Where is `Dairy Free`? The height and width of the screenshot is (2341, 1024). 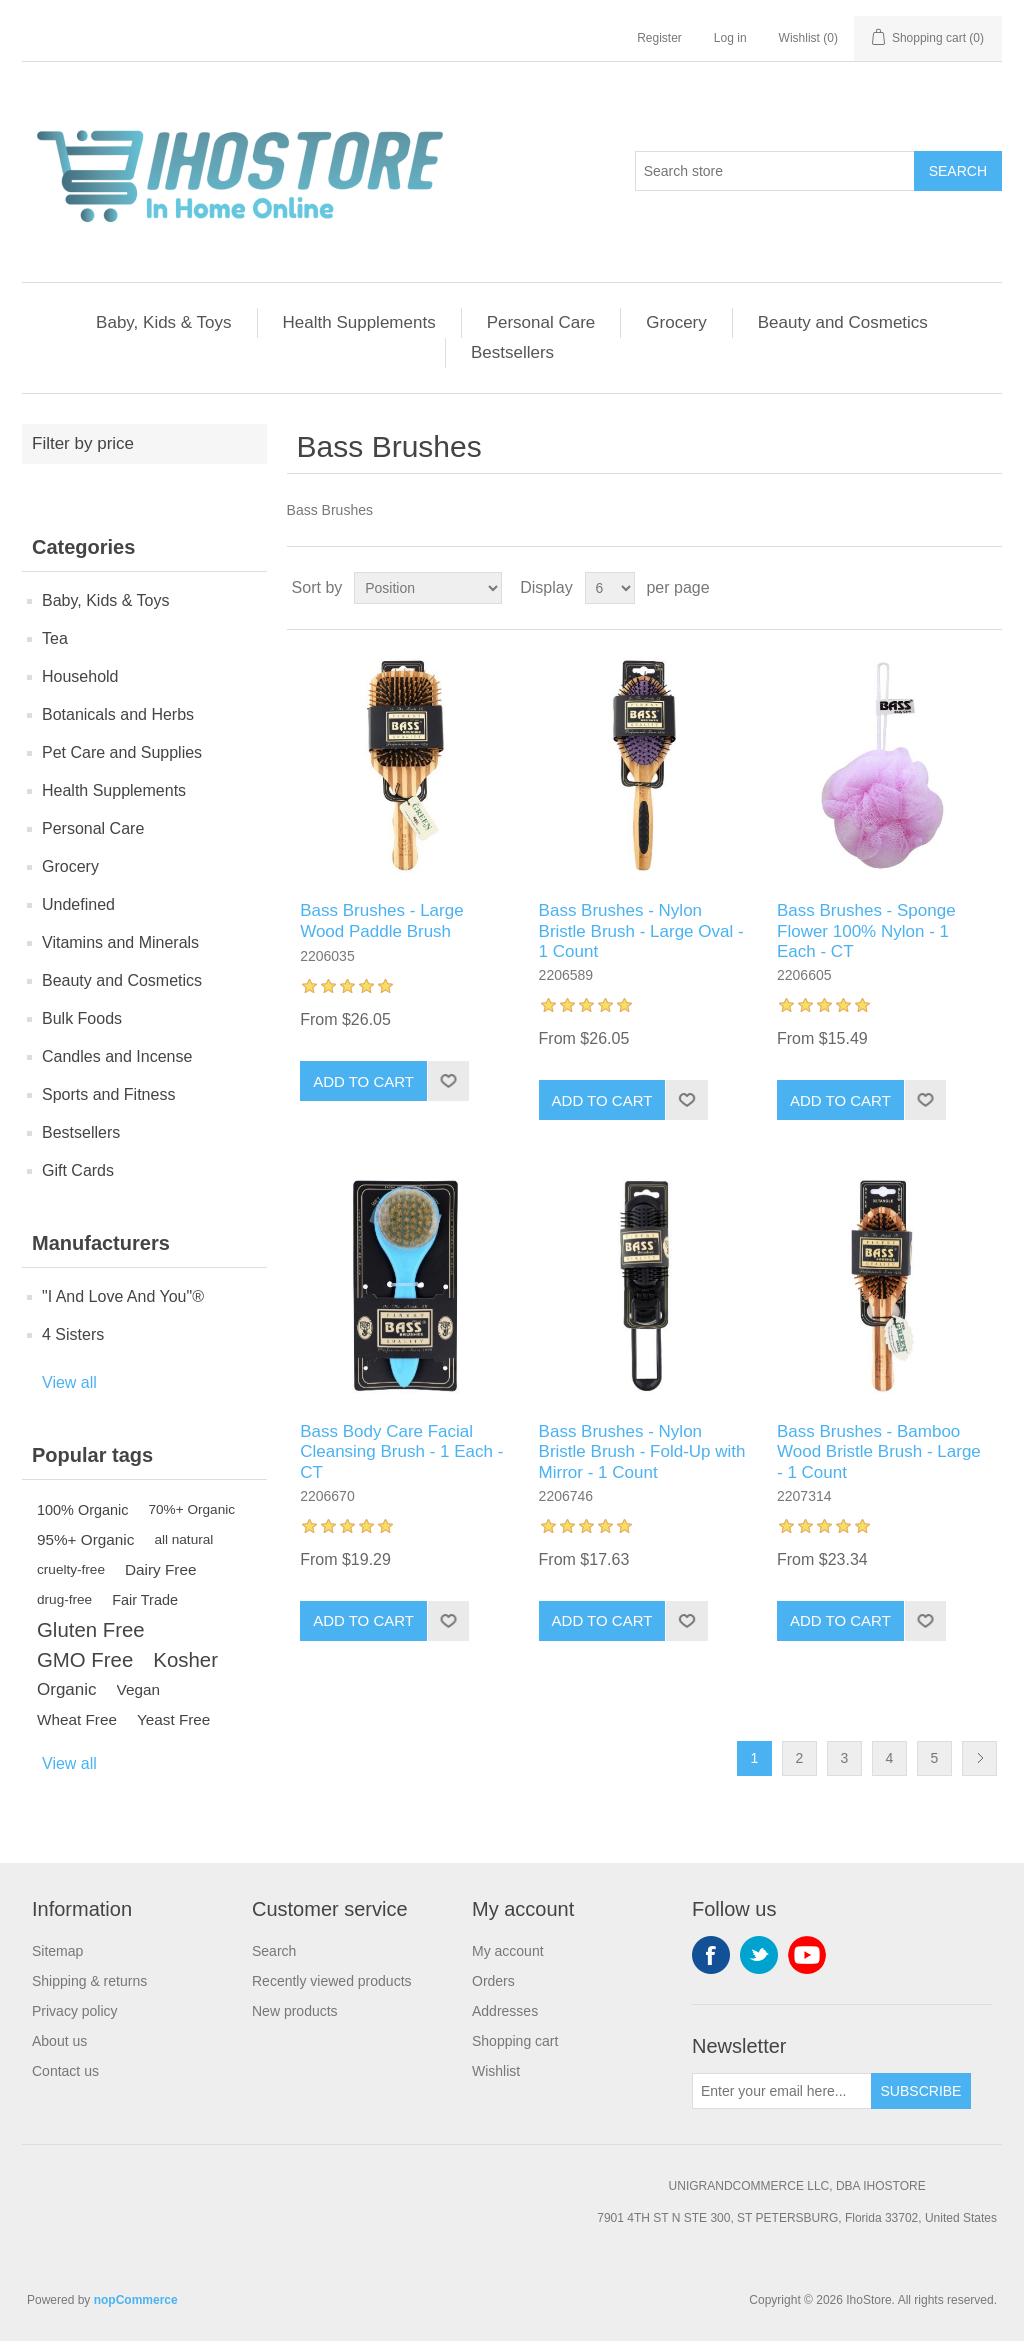
Dairy Free is located at coordinates (160, 1569).